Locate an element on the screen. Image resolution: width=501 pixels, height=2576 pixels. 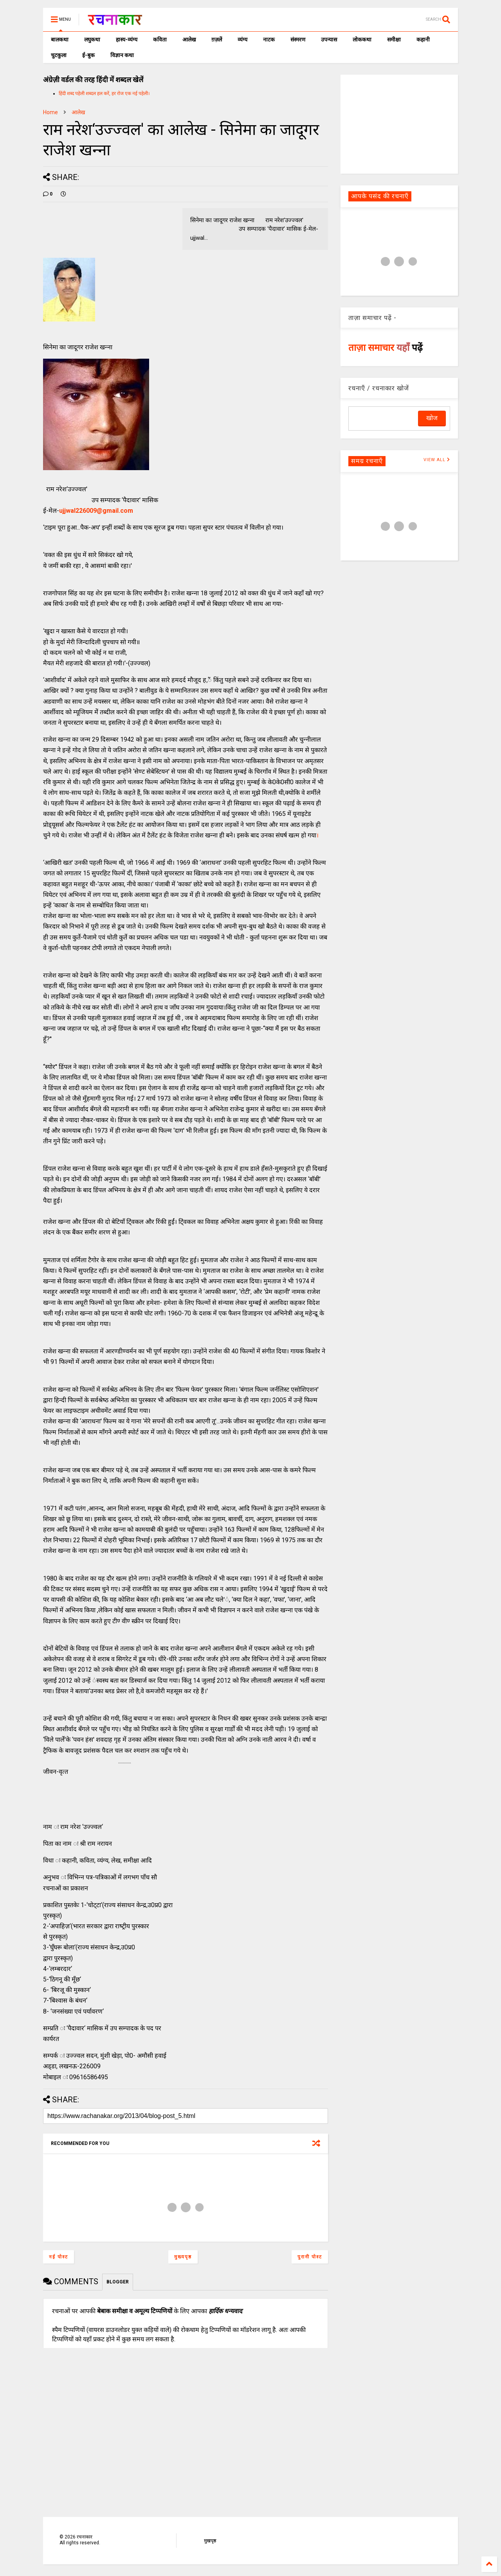
नई पोस्ट is located at coordinates (58, 2257).